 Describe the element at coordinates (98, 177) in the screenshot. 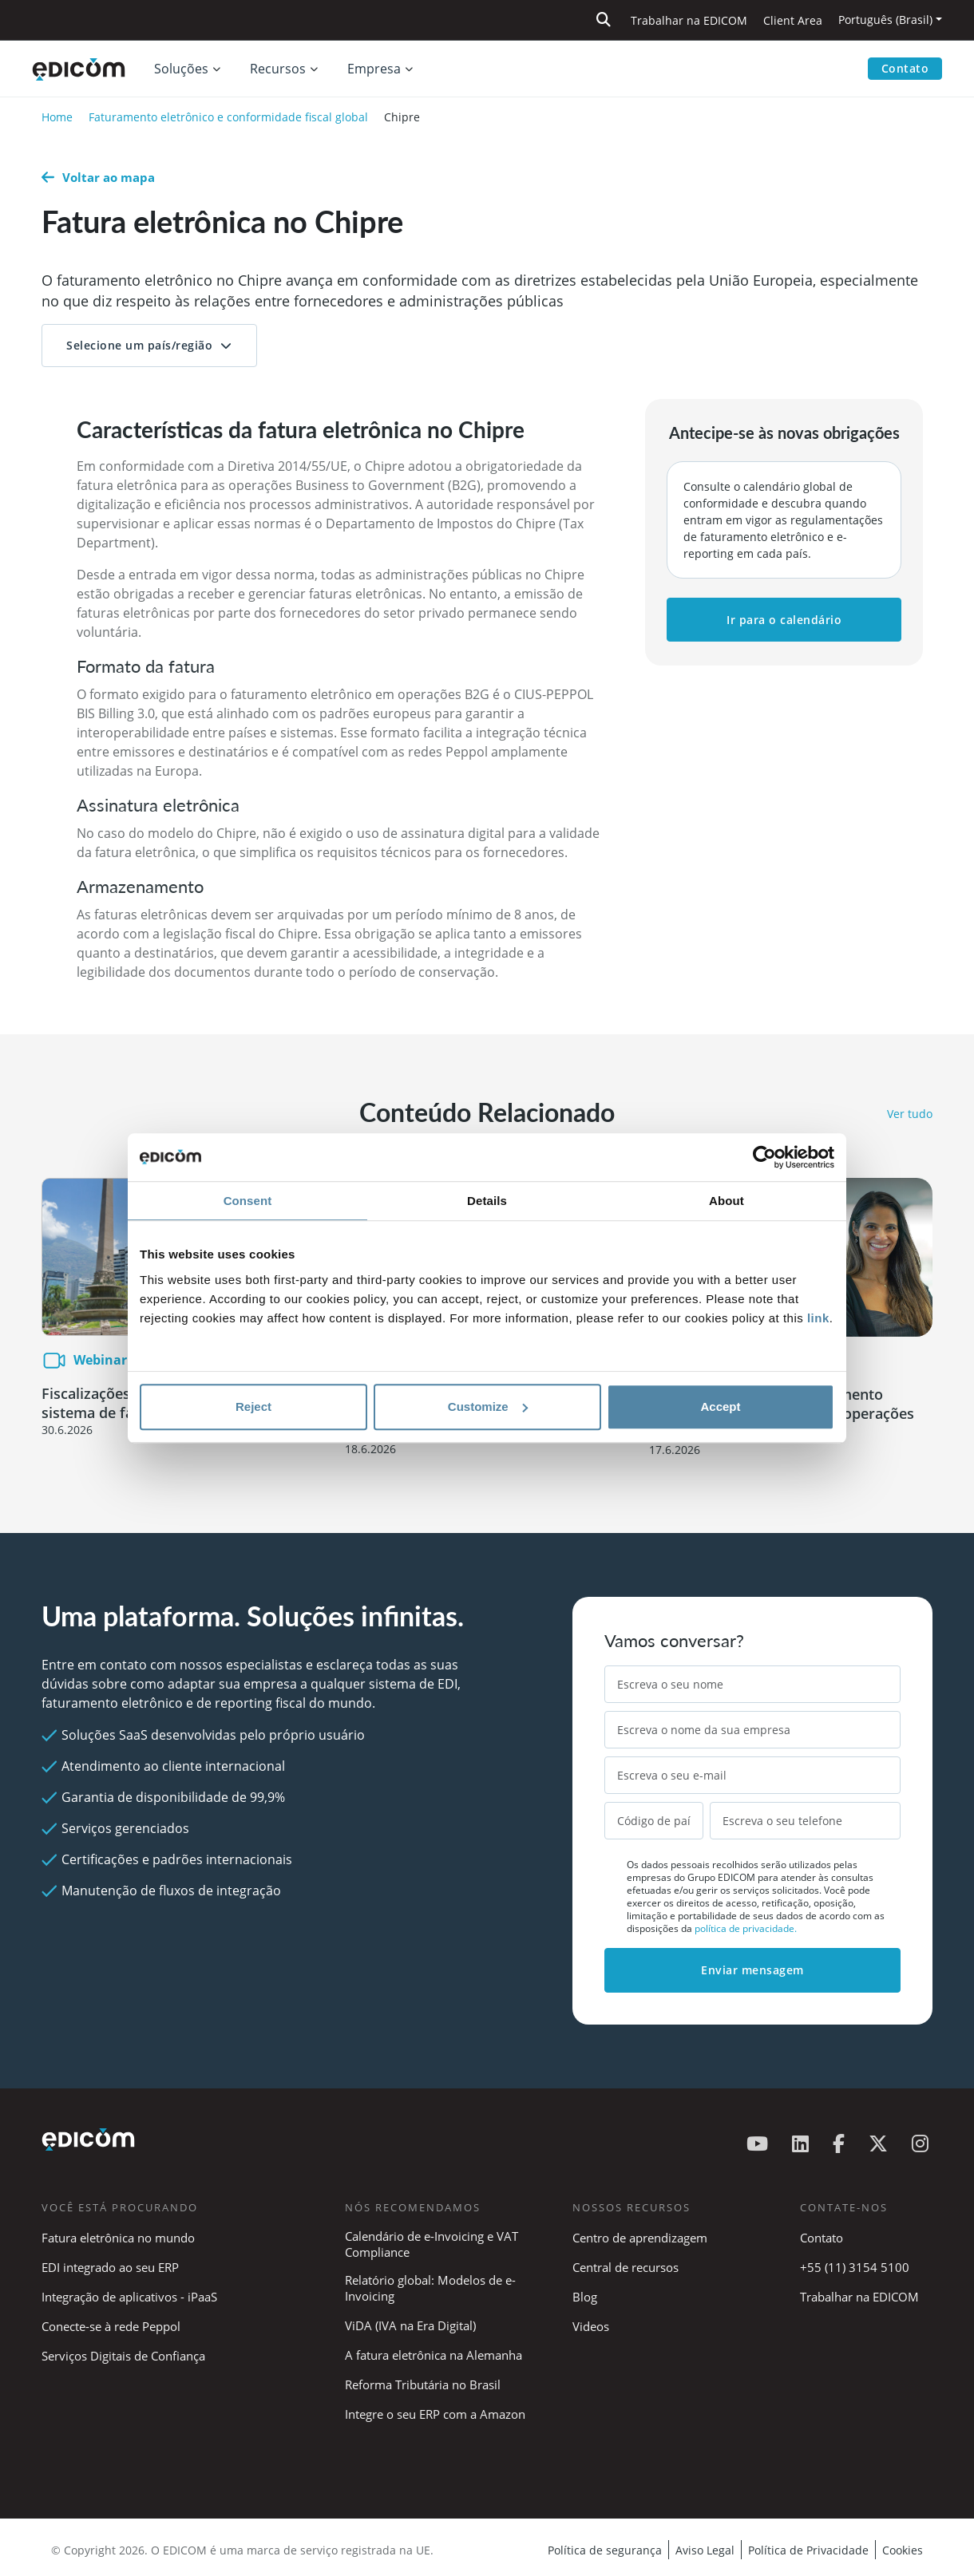

I see `Voltar ao mapa` at that location.